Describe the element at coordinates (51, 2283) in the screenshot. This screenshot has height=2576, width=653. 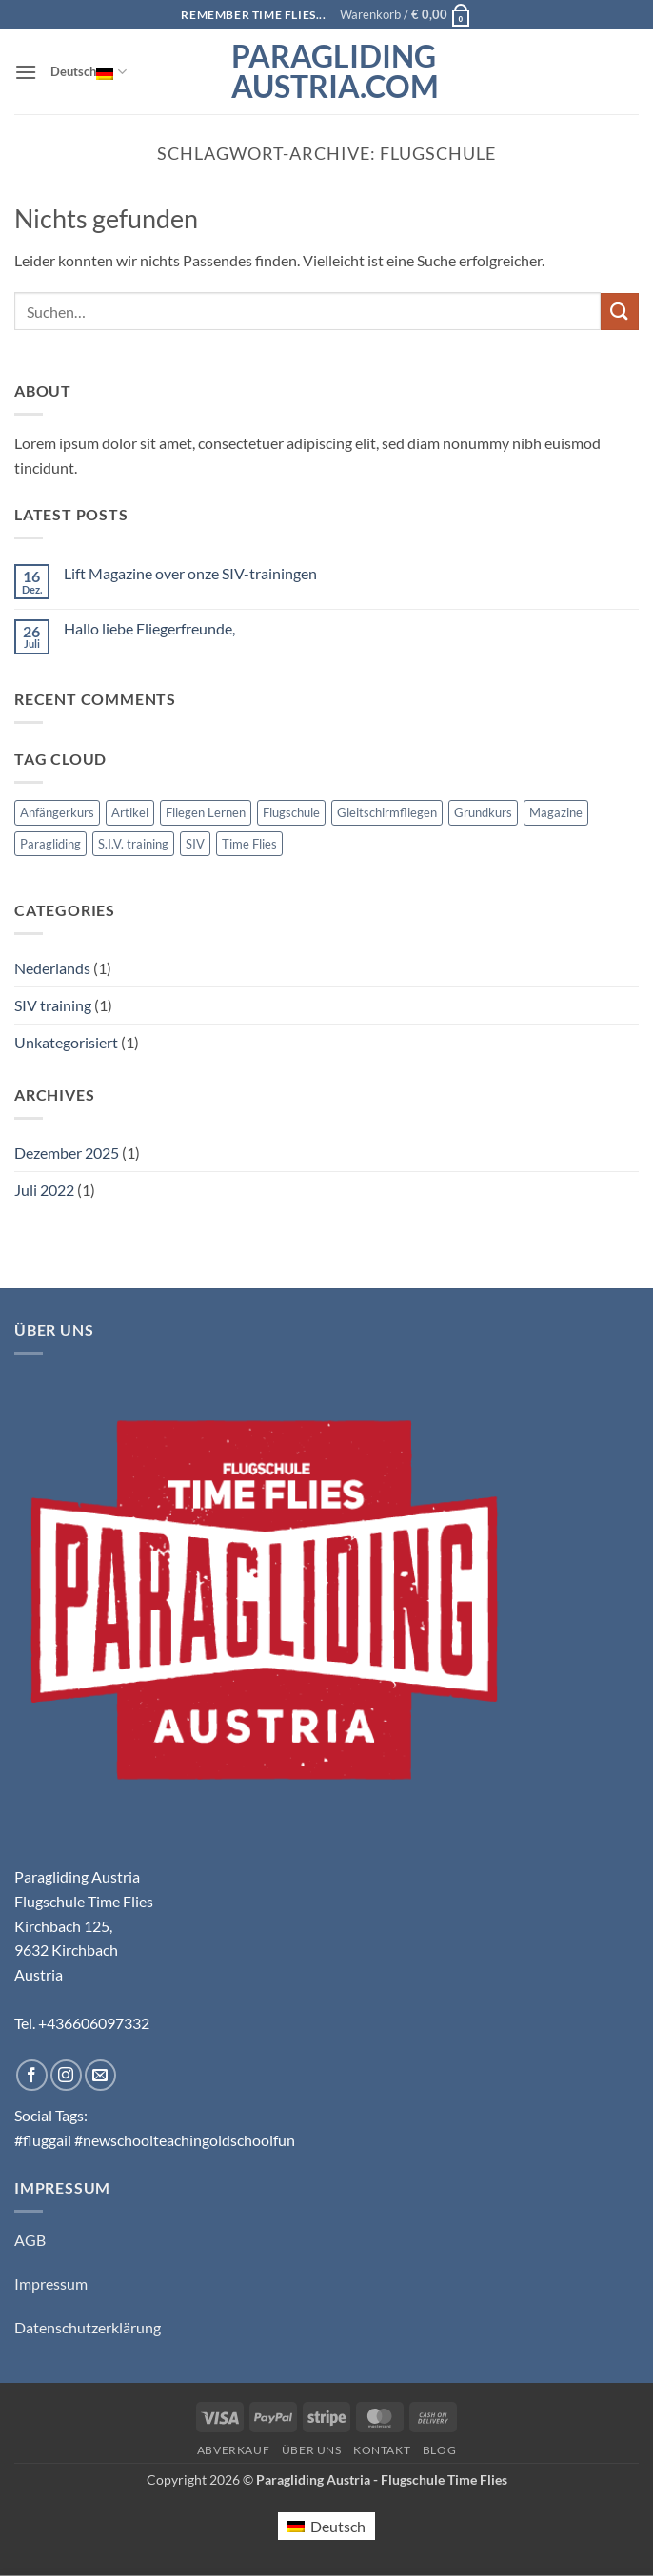
I see `Impressum` at that location.